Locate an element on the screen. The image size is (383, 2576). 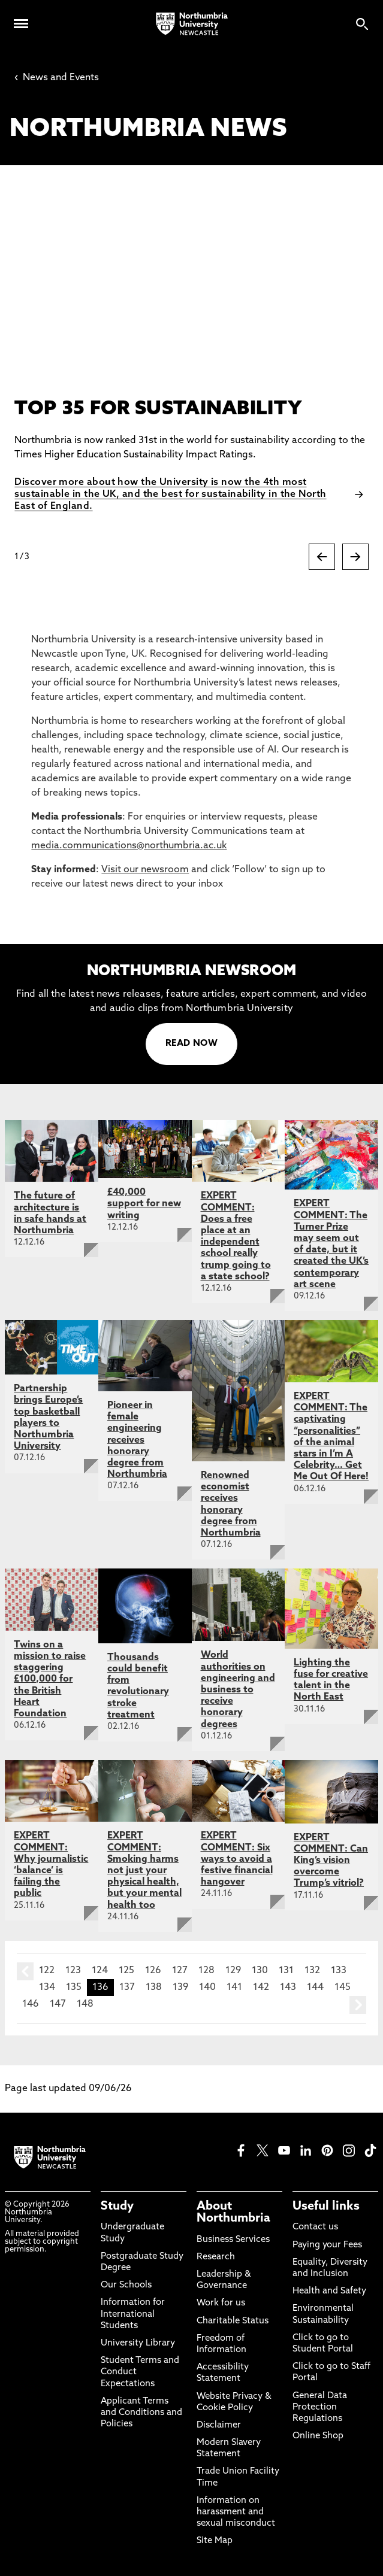
Charitable Status is located at coordinates (233, 2321).